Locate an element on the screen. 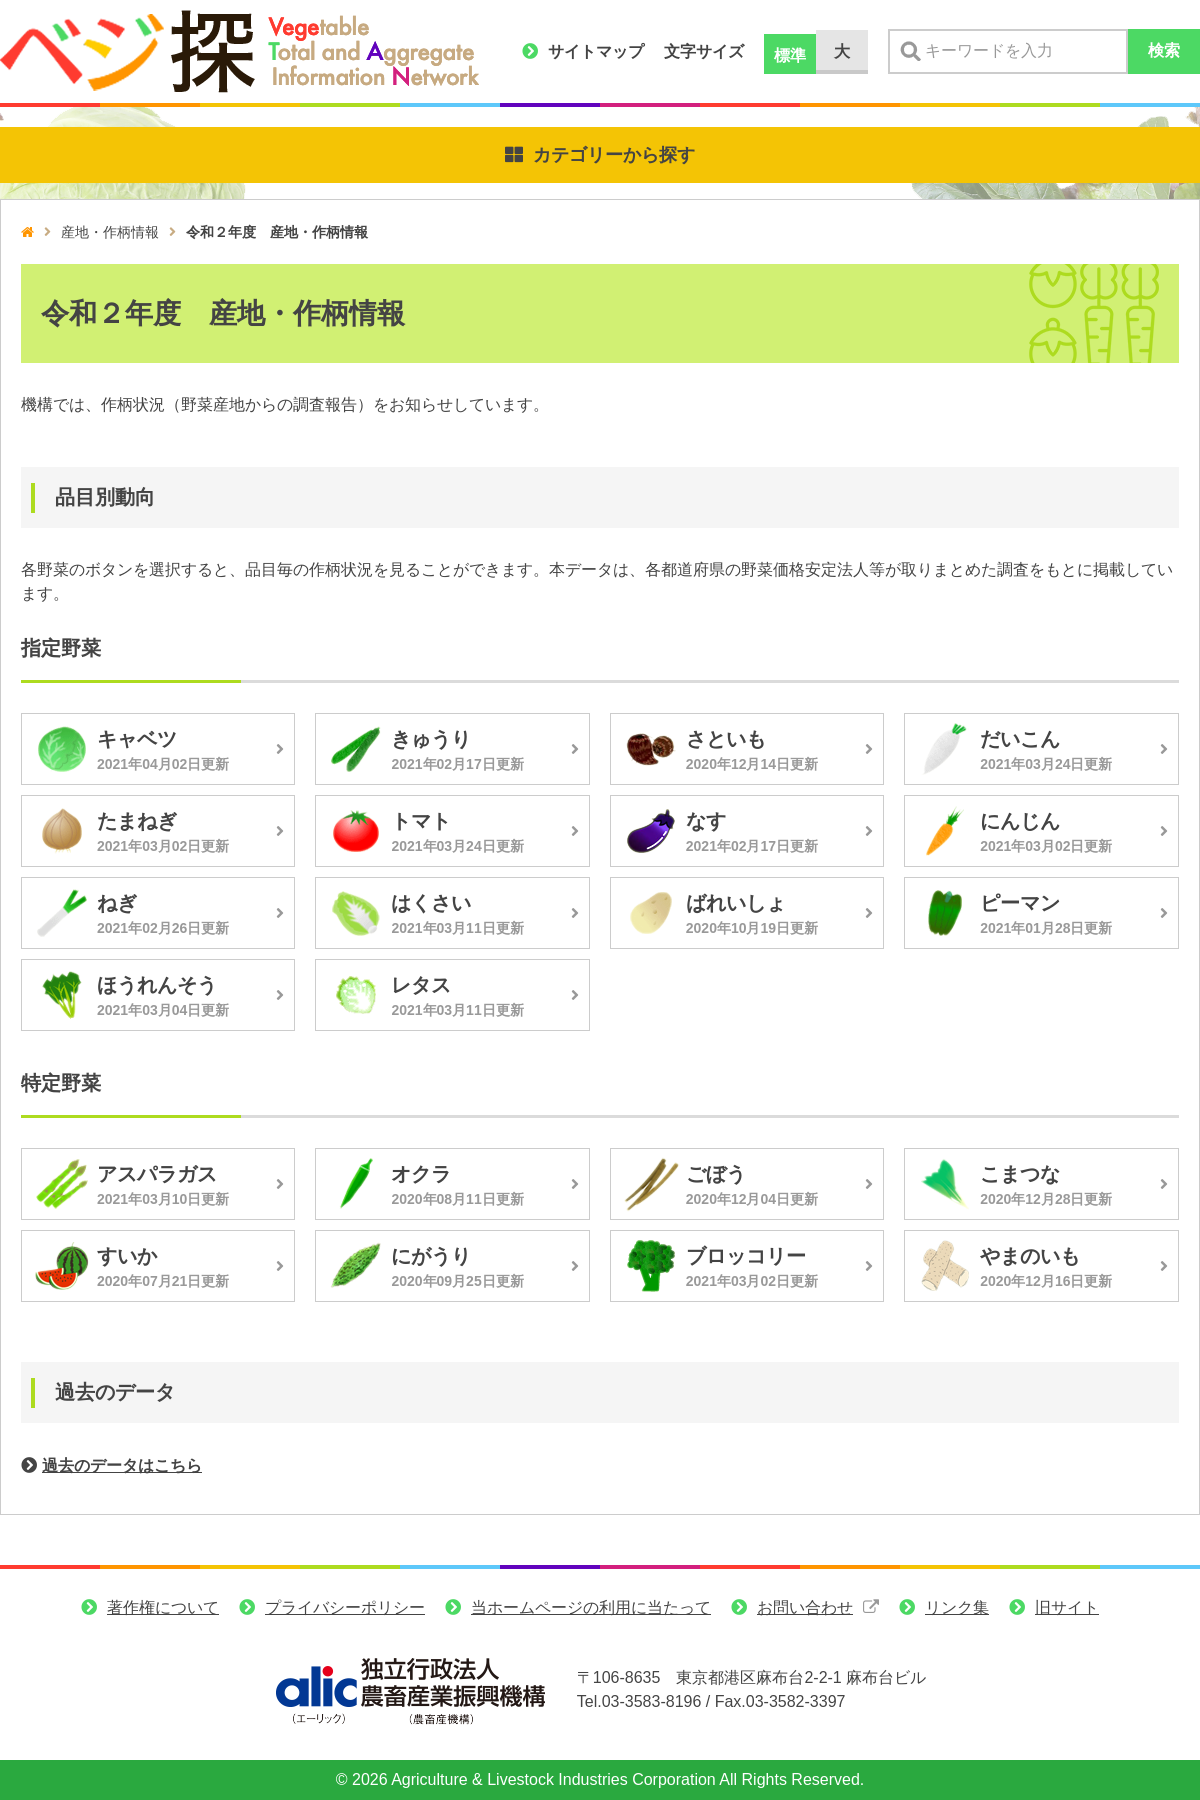 The image size is (1200, 1800). なす is located at coordinates (706, 821).